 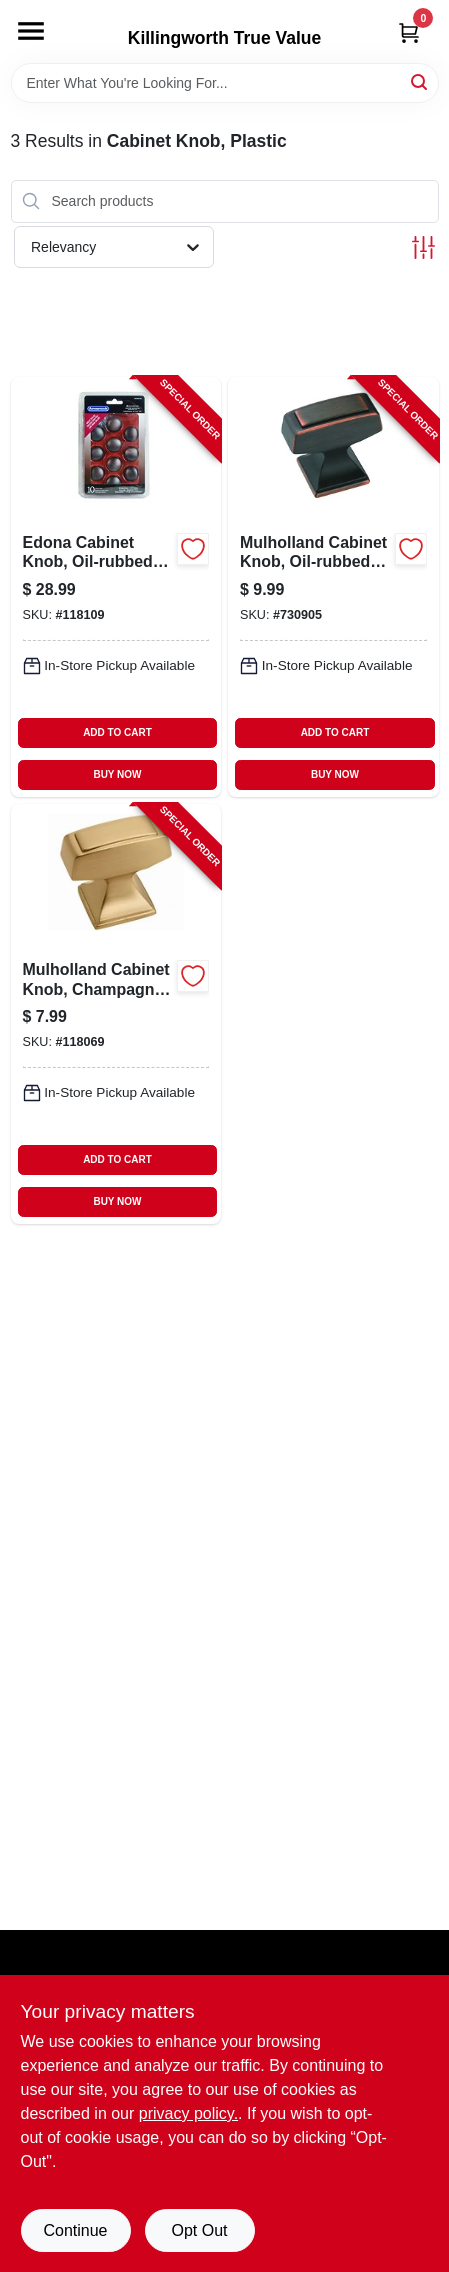 What do you see at coordinates (199, 2230) in the screenshot?
I see `Opt Out` at bounding box center [199, 2230].